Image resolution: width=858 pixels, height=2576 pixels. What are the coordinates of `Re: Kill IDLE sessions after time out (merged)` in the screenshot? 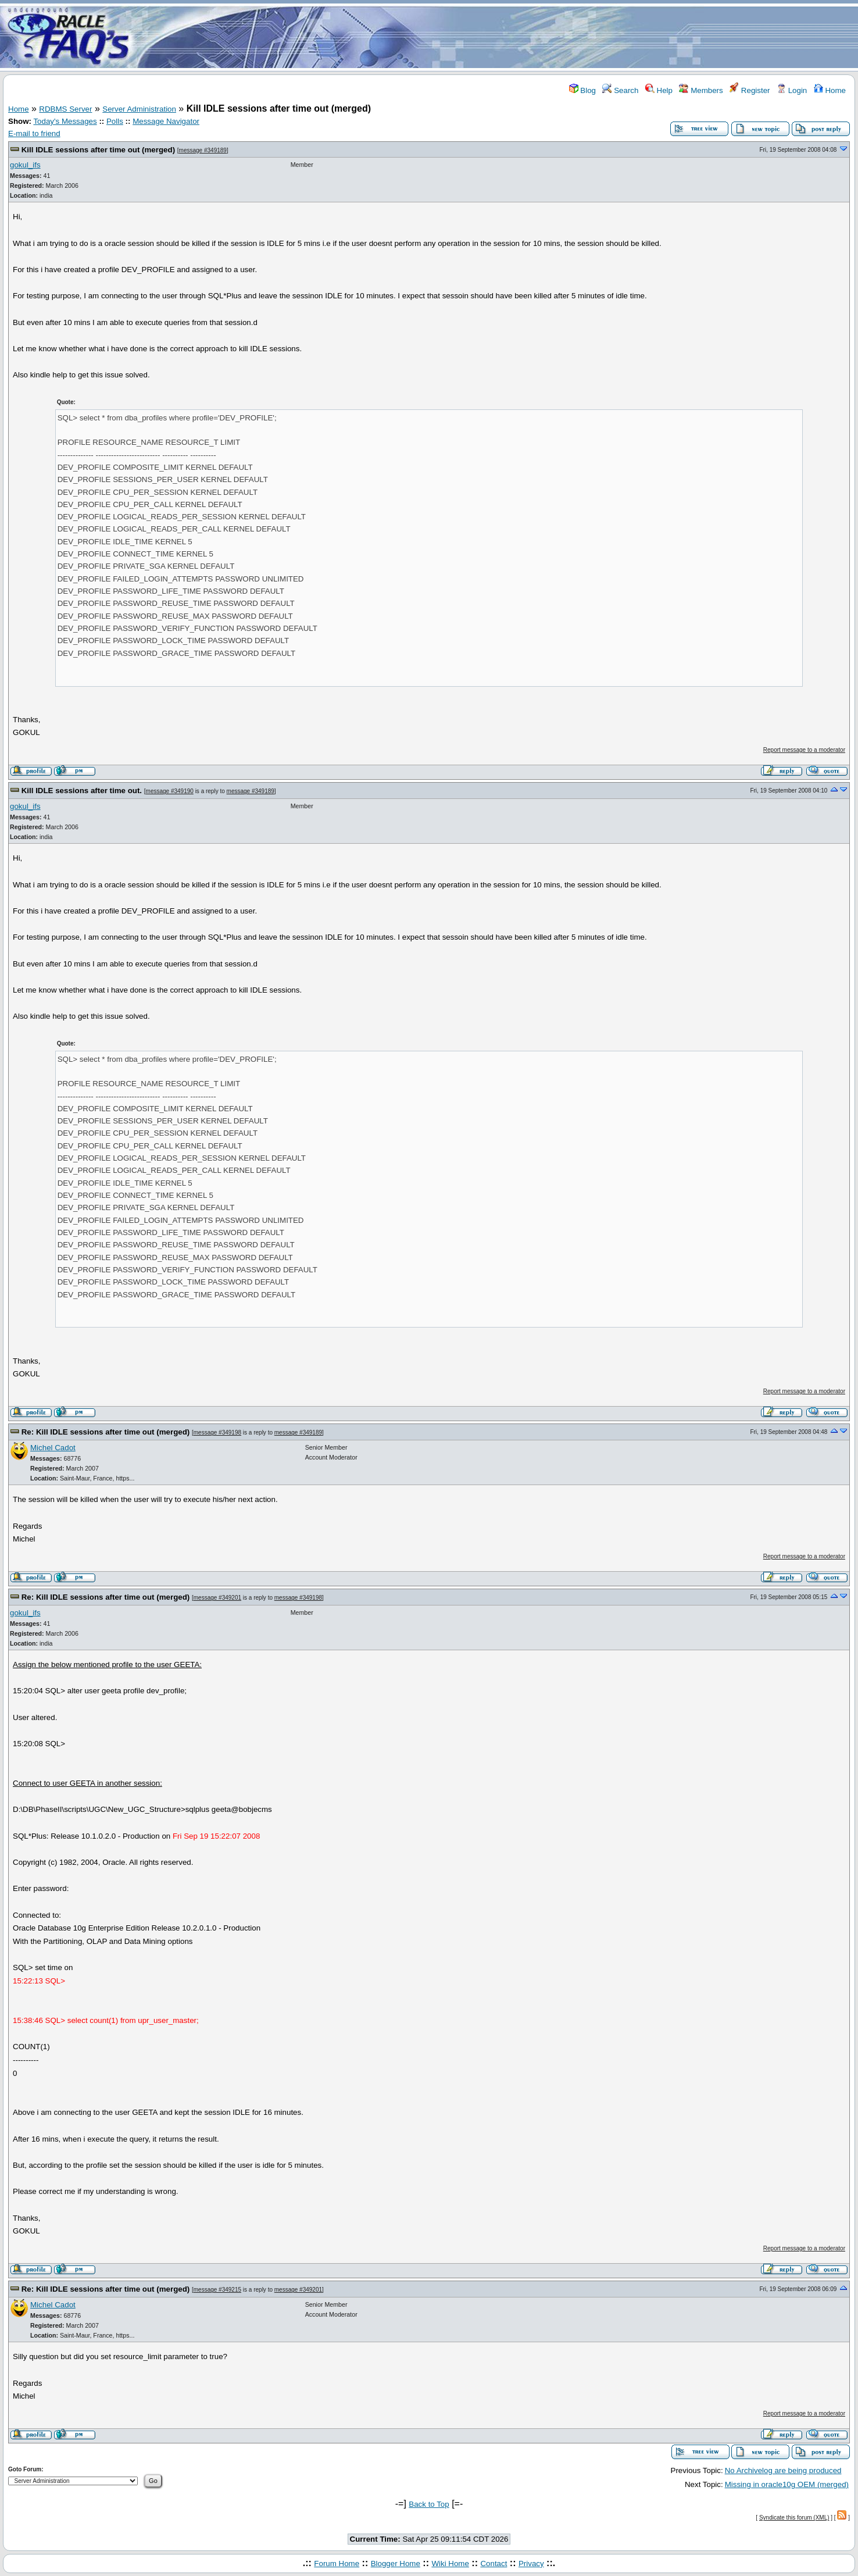 It's located at (106, 1432).